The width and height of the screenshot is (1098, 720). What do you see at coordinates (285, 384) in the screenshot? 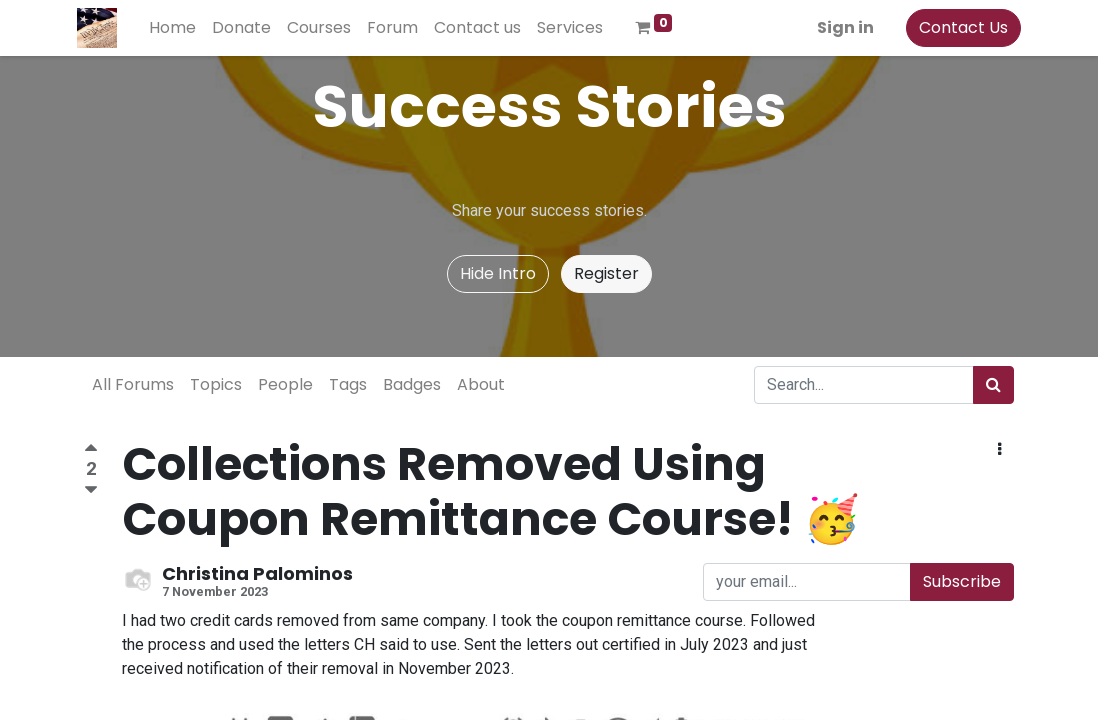
I see `People` at bounding box center [285, 384].